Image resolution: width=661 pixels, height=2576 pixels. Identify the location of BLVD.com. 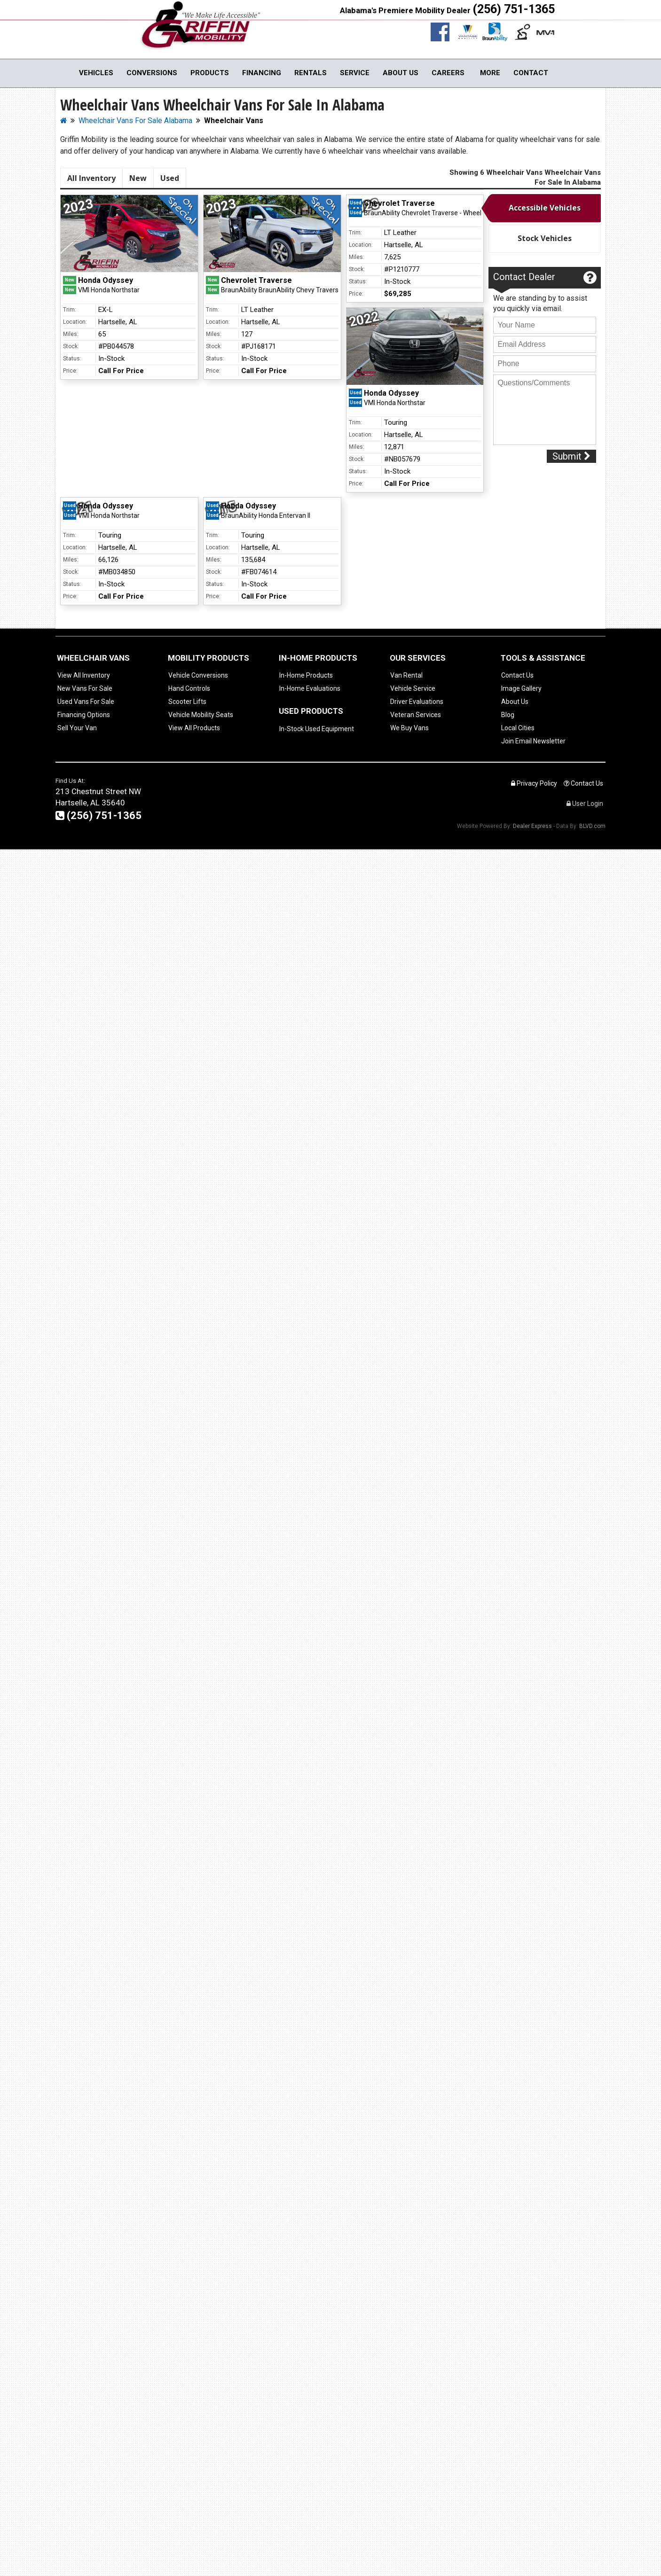
(592, 826).